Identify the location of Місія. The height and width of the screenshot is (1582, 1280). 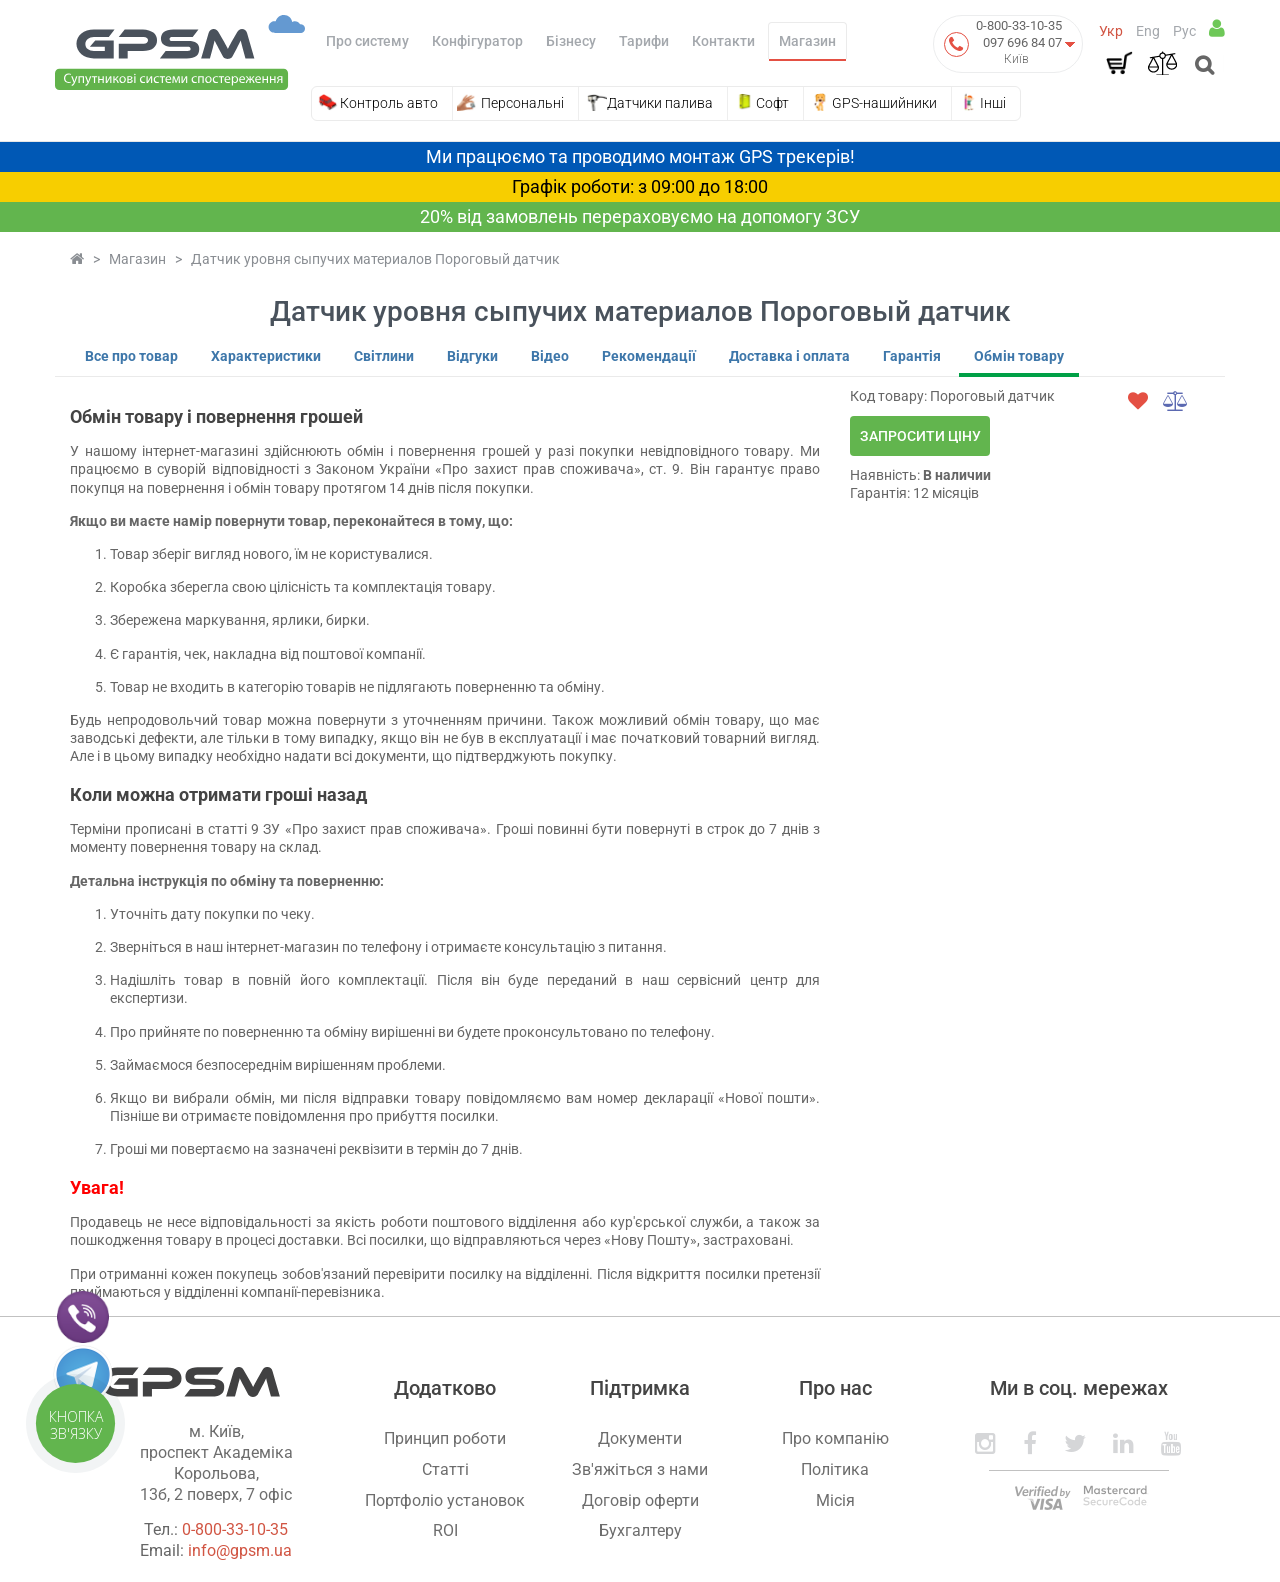
(835, 1500).